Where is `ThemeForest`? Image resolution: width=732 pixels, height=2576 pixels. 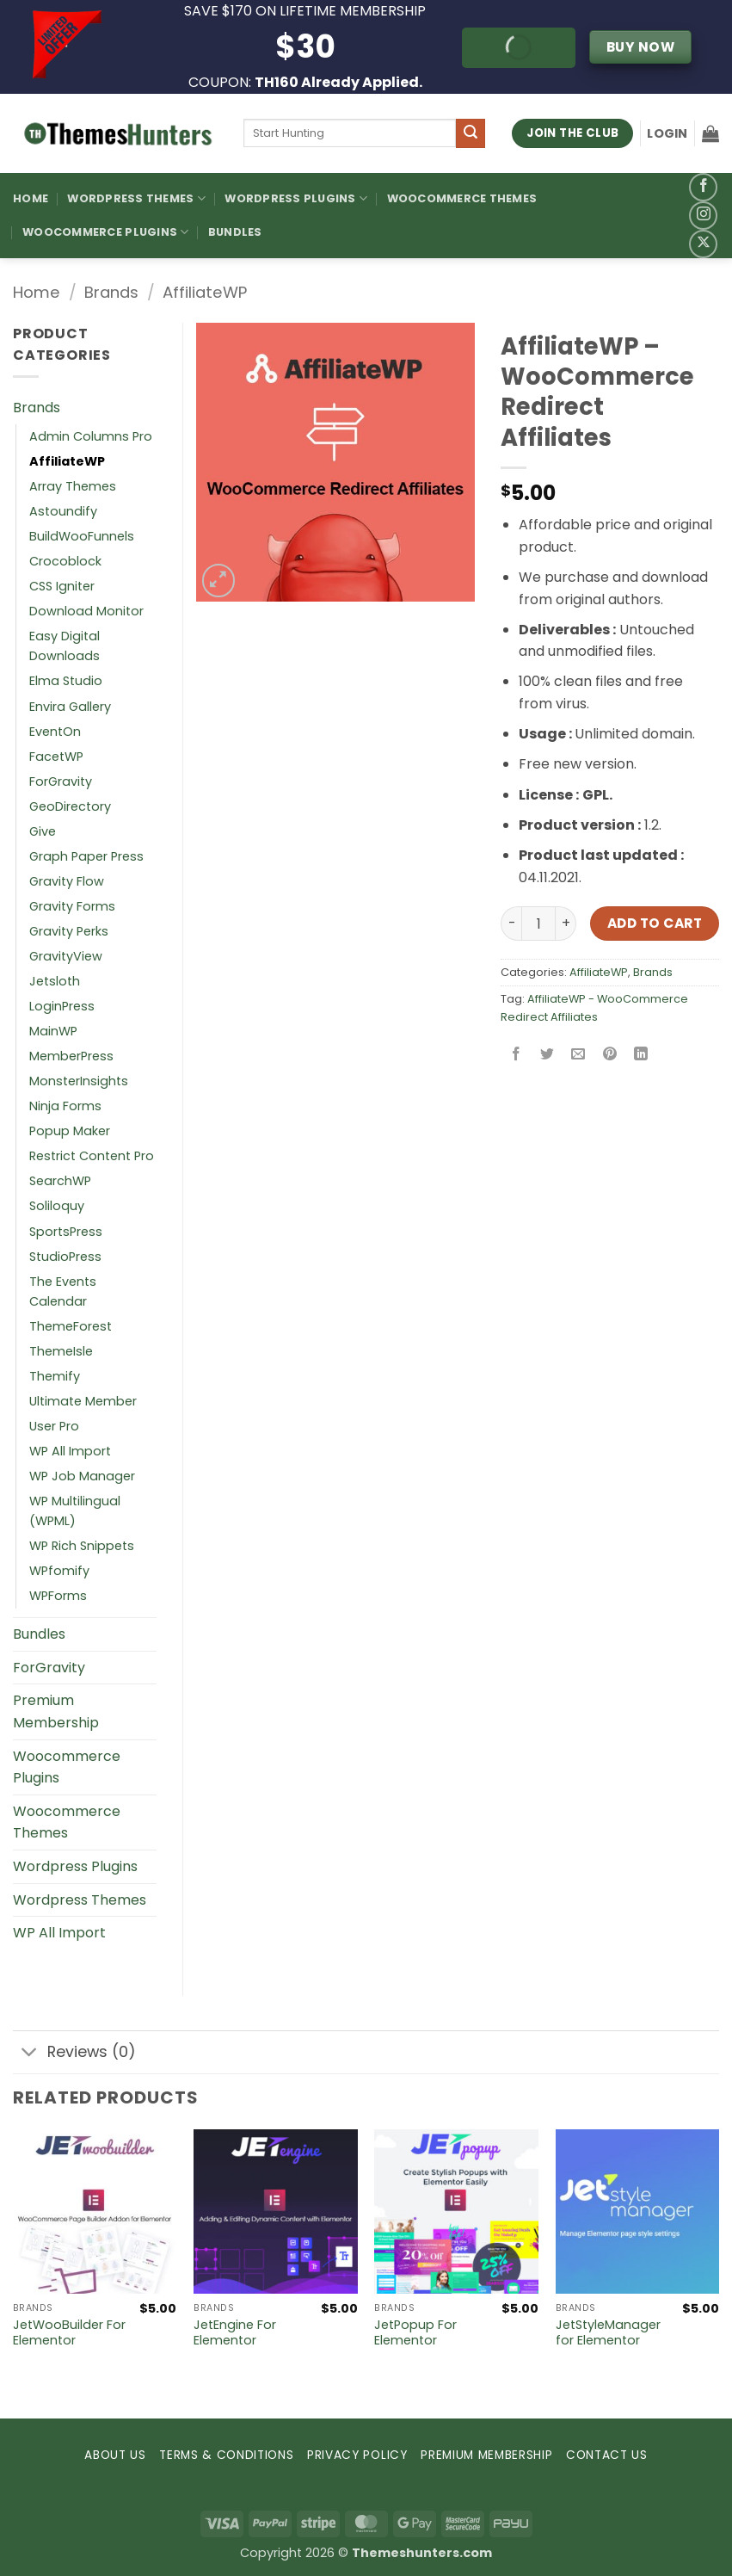
ThemeForest is located at coordinates (70, 1326).